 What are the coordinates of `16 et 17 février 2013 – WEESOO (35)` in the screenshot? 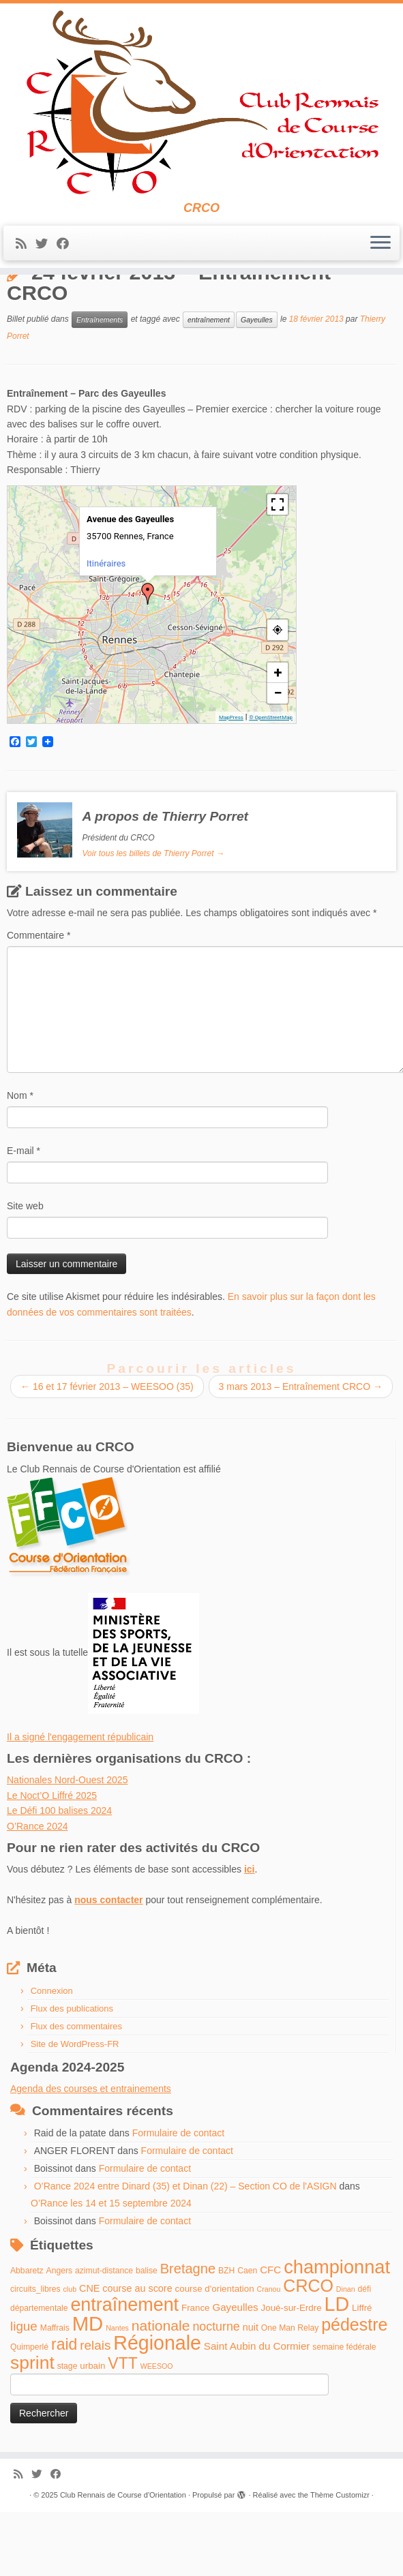 It's located at (107, 1452).